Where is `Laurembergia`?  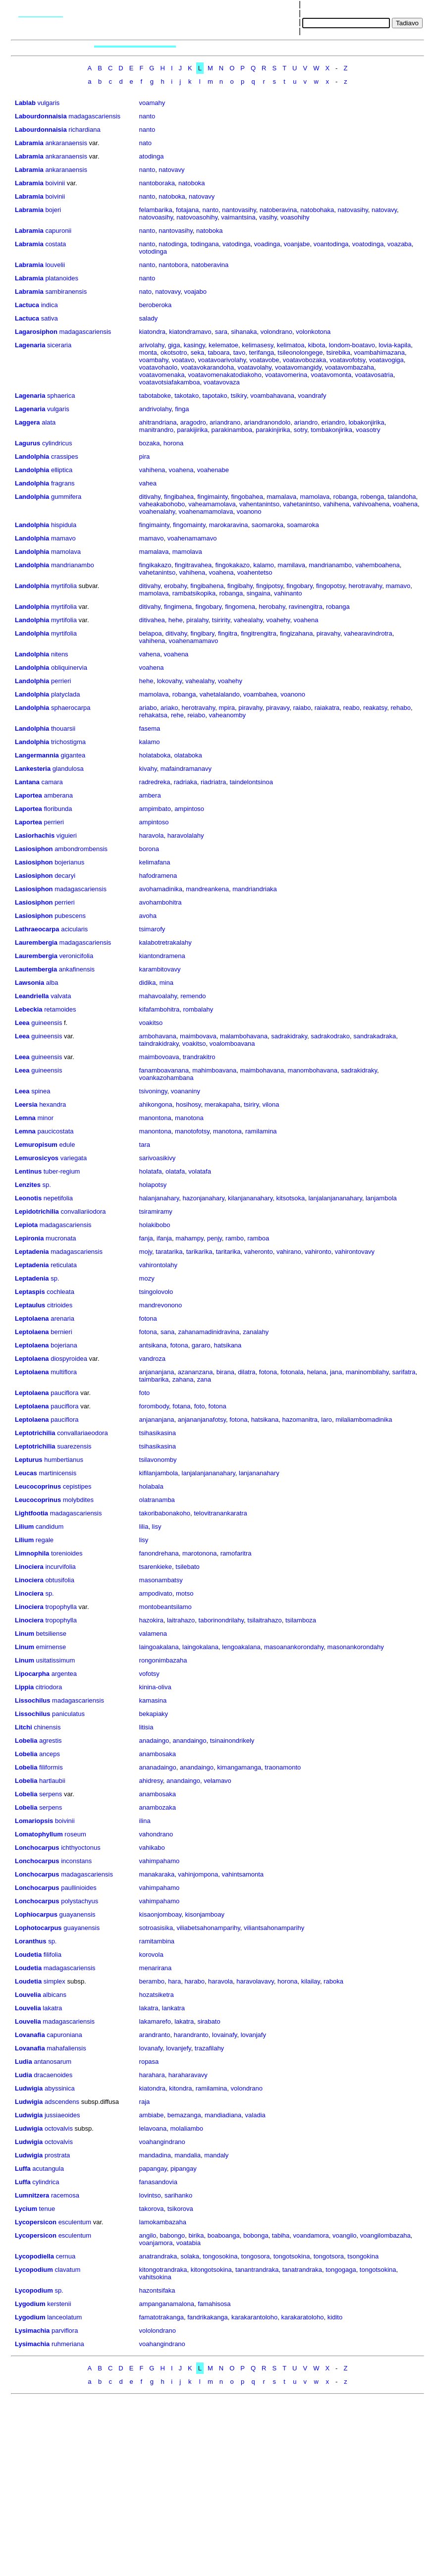 Laurembergia is located at coordinates (36, 942).